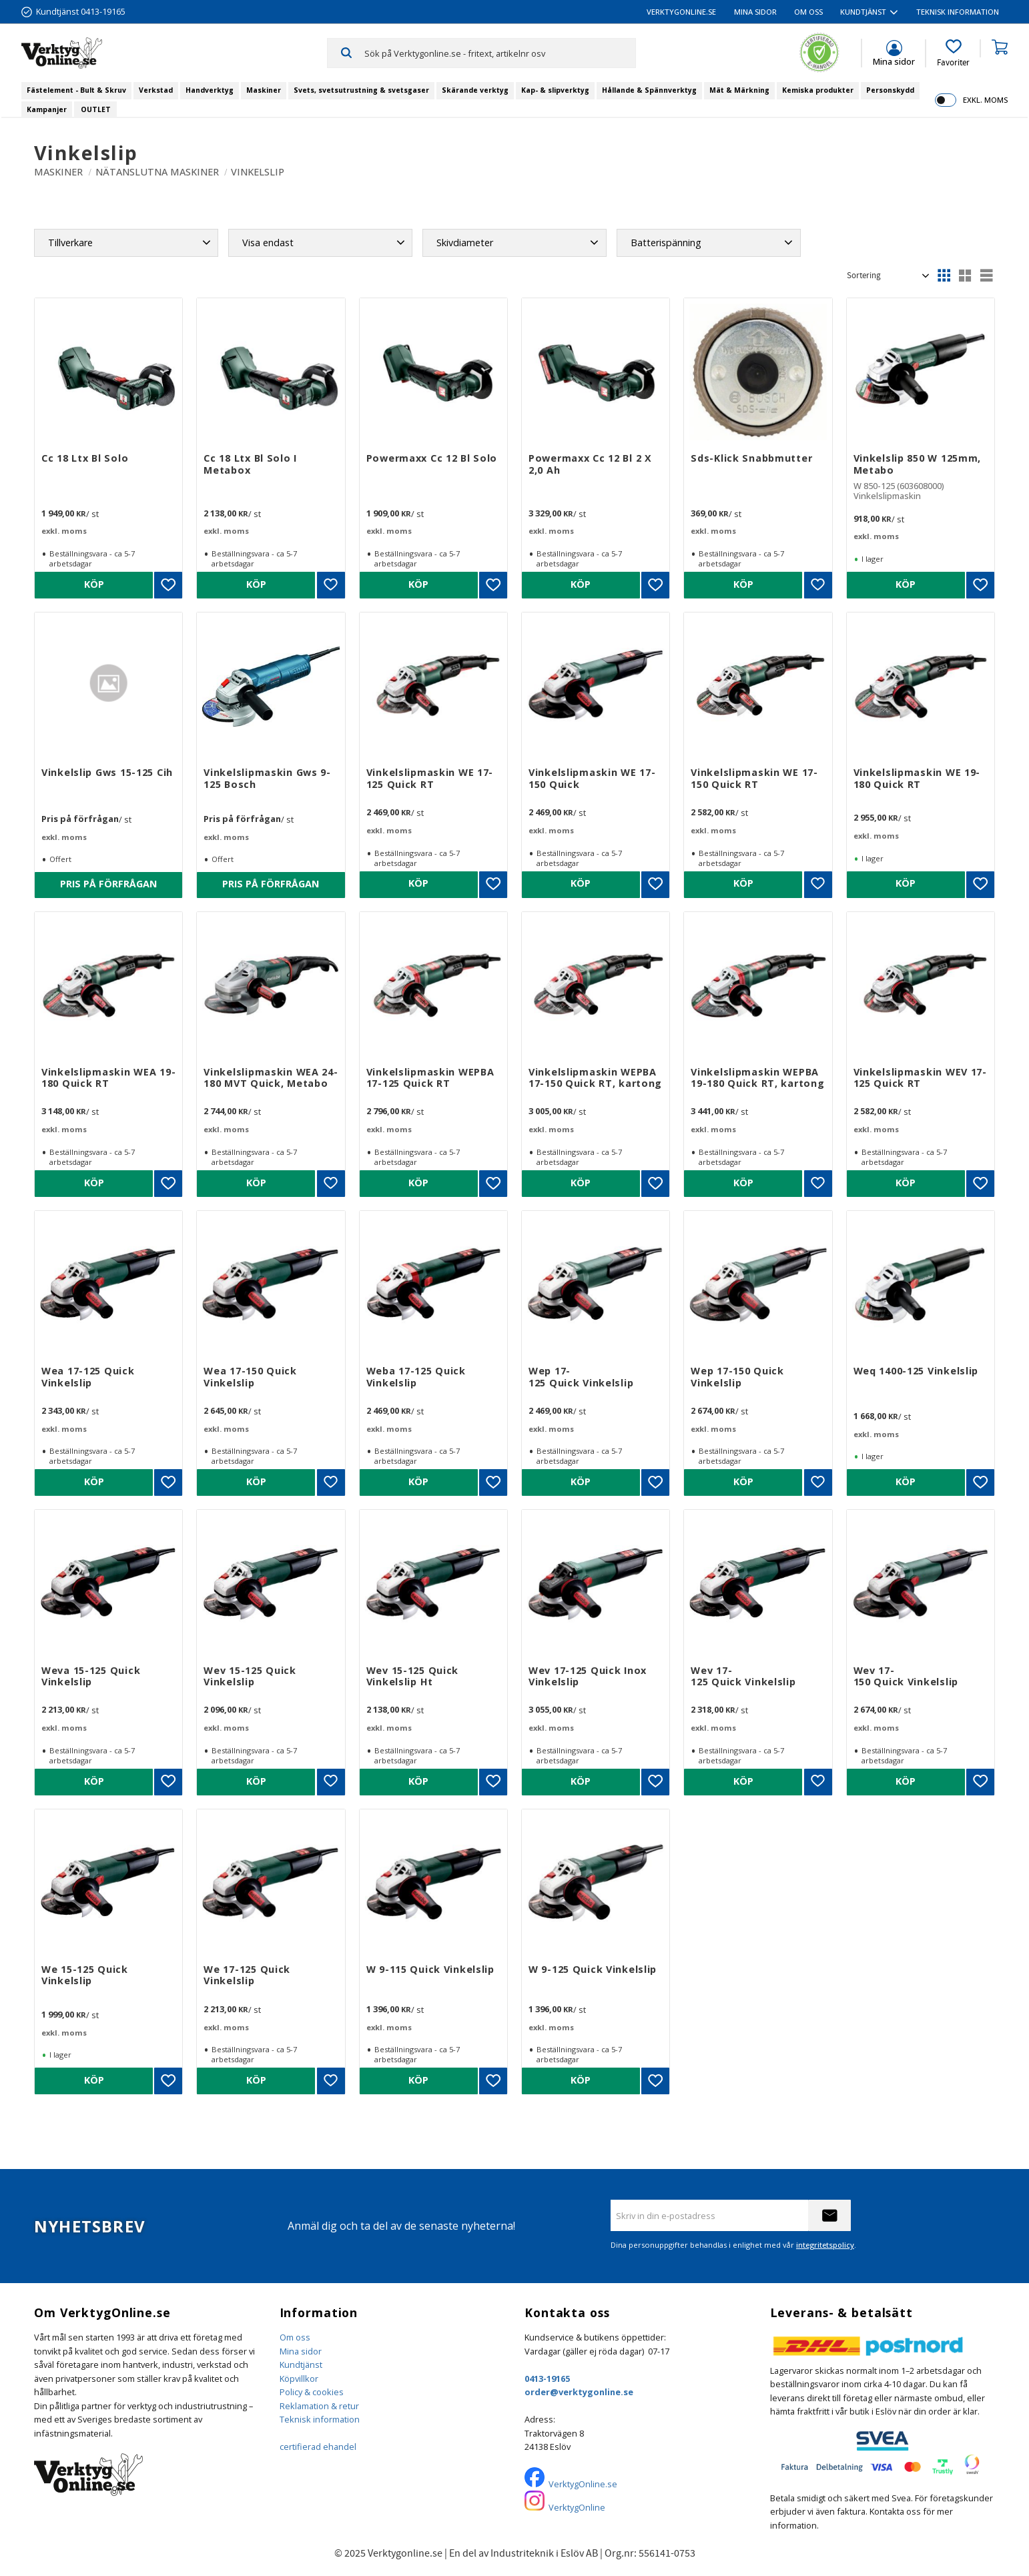 The image size is (1029, 2576). Describe the element at coordinates (985, 100) in the screenshot. I see `exkl. moms` at that location.